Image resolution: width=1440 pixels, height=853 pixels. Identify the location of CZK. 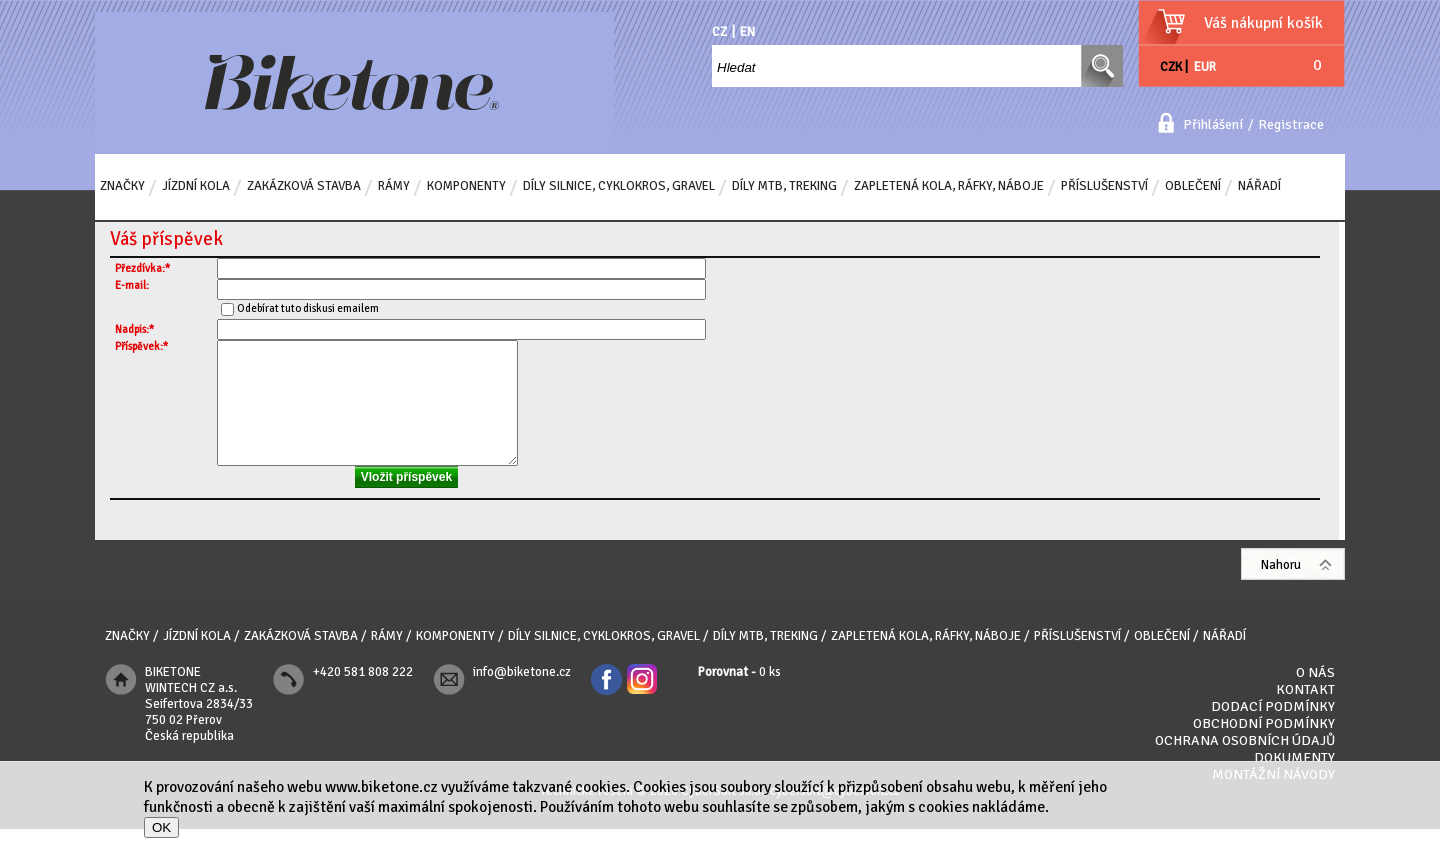
(1171, 67).